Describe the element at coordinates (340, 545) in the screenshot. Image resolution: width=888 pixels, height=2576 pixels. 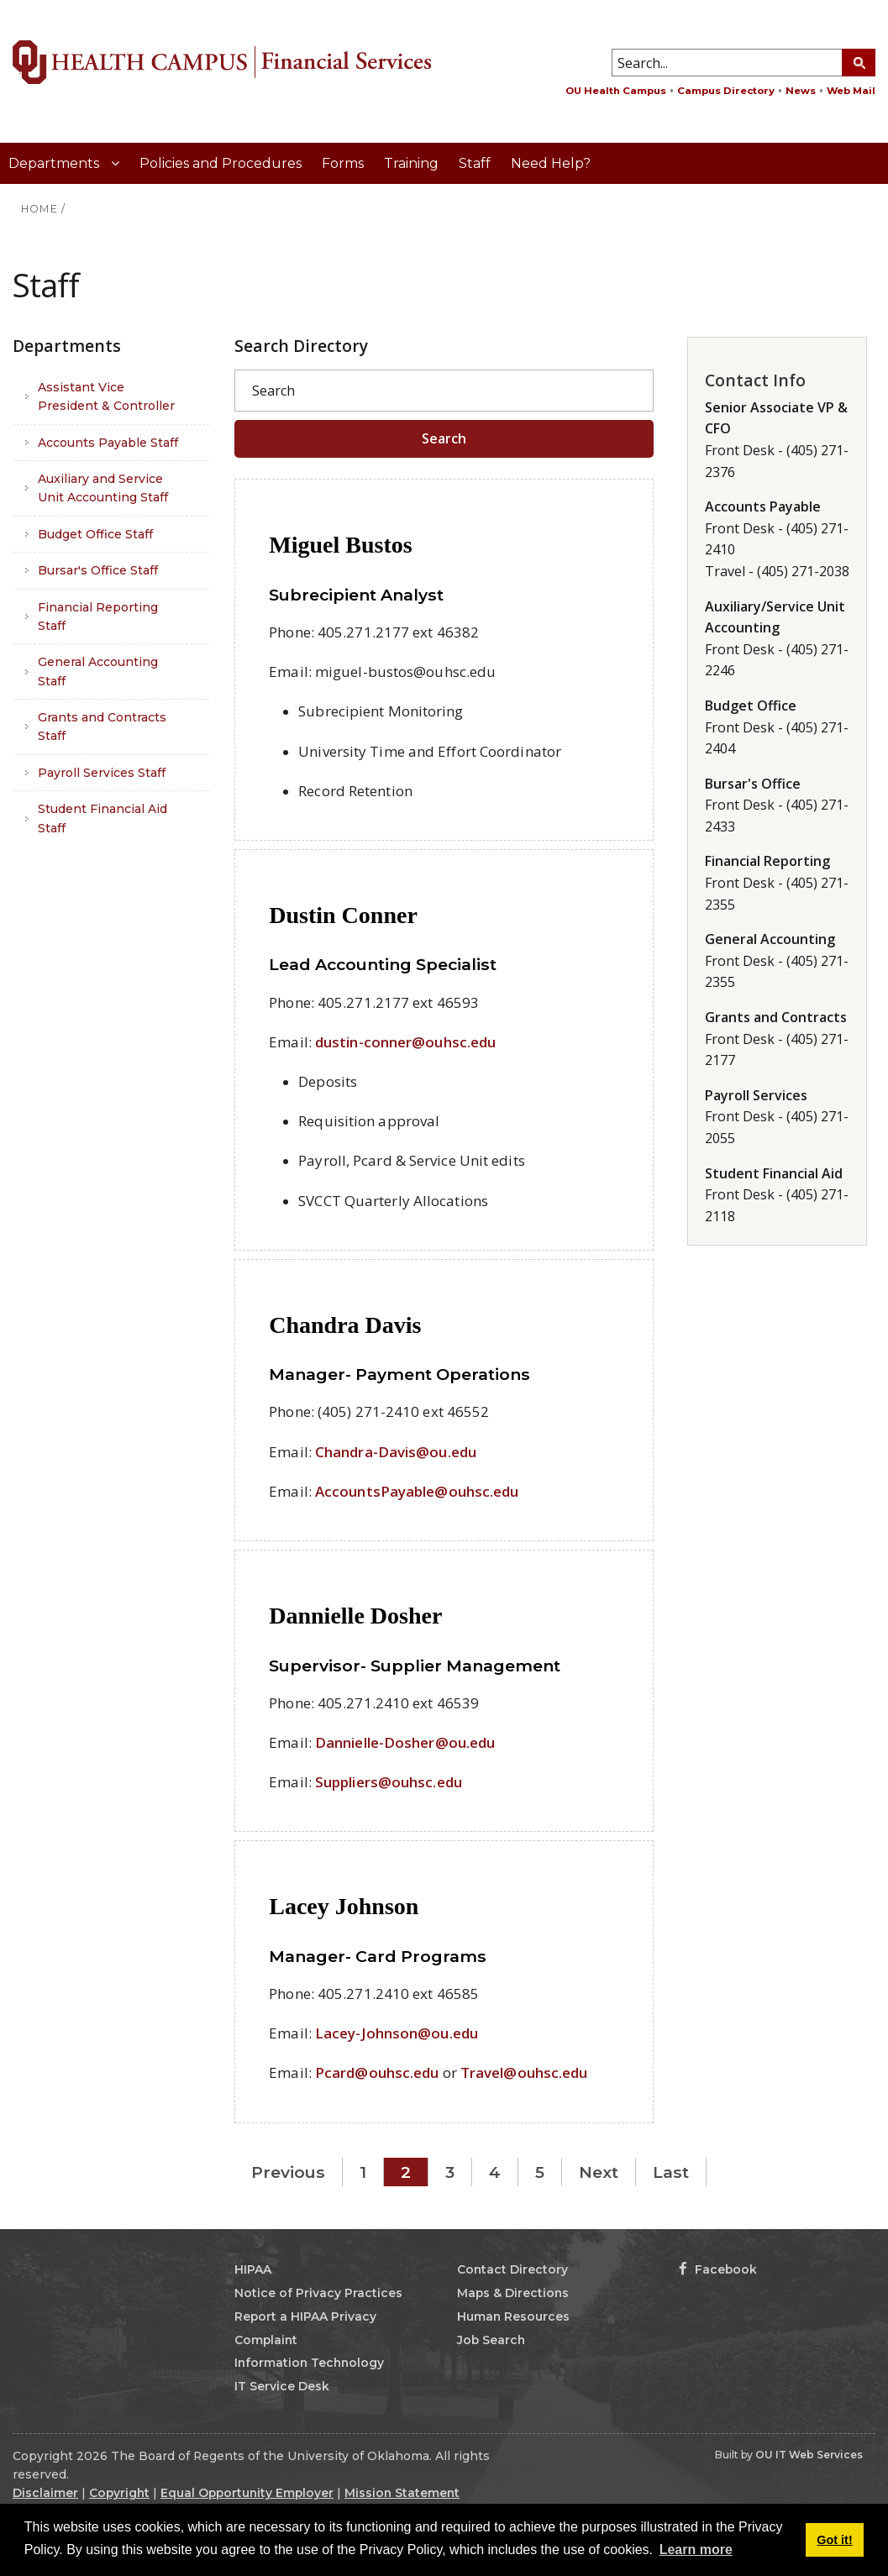
I see `Miguel Bustos` at that location.